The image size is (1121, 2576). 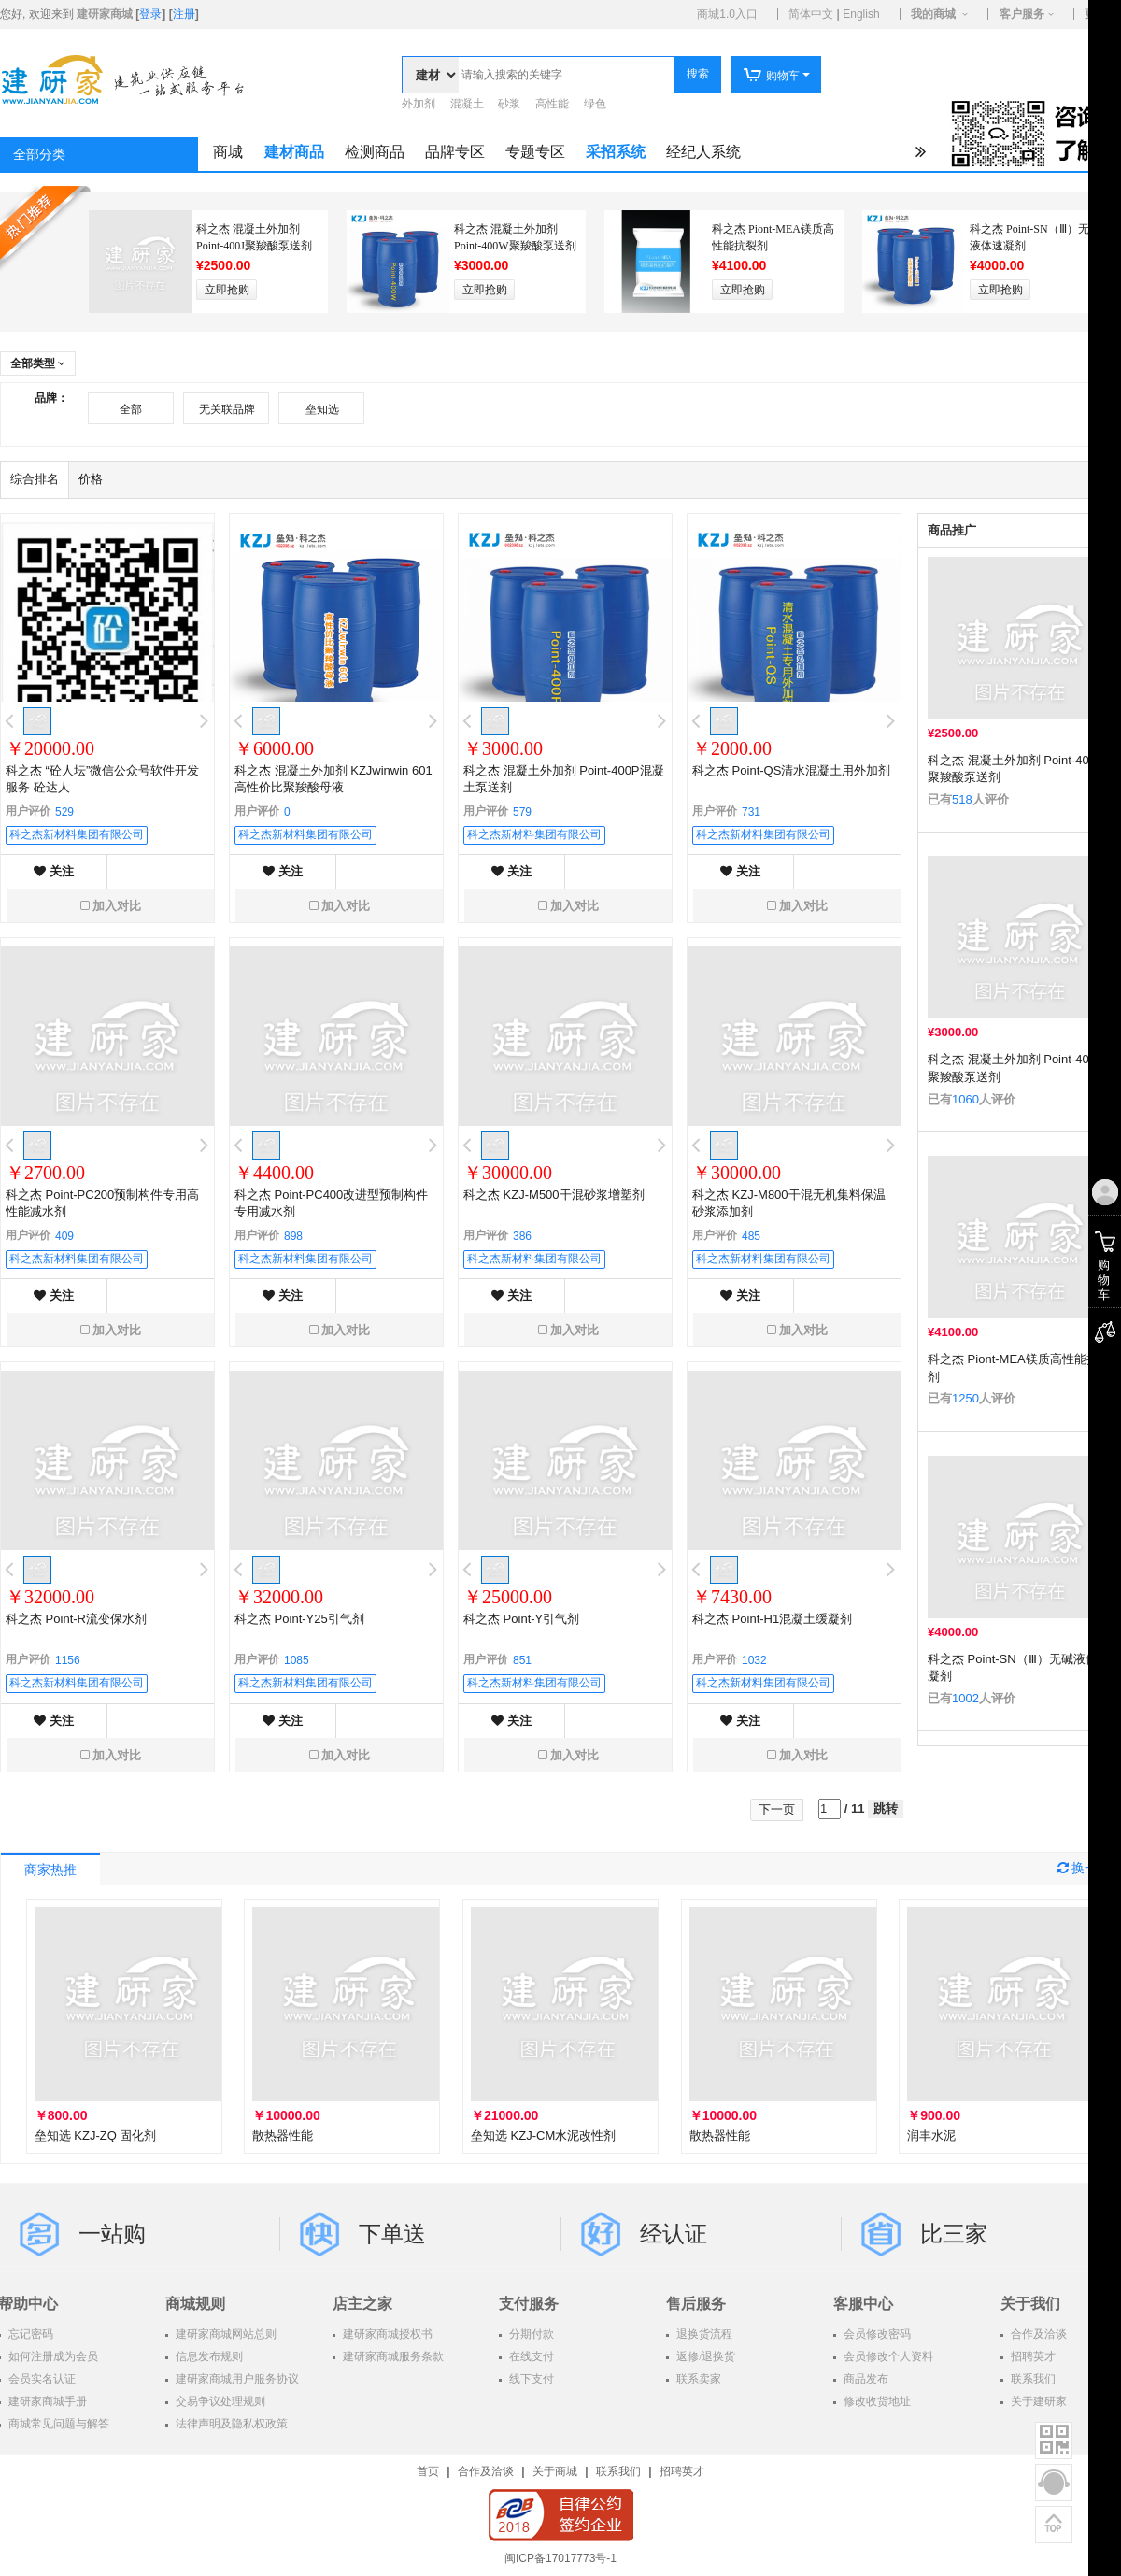 I want to click on 关于商城, so click(x=554, y=2471).